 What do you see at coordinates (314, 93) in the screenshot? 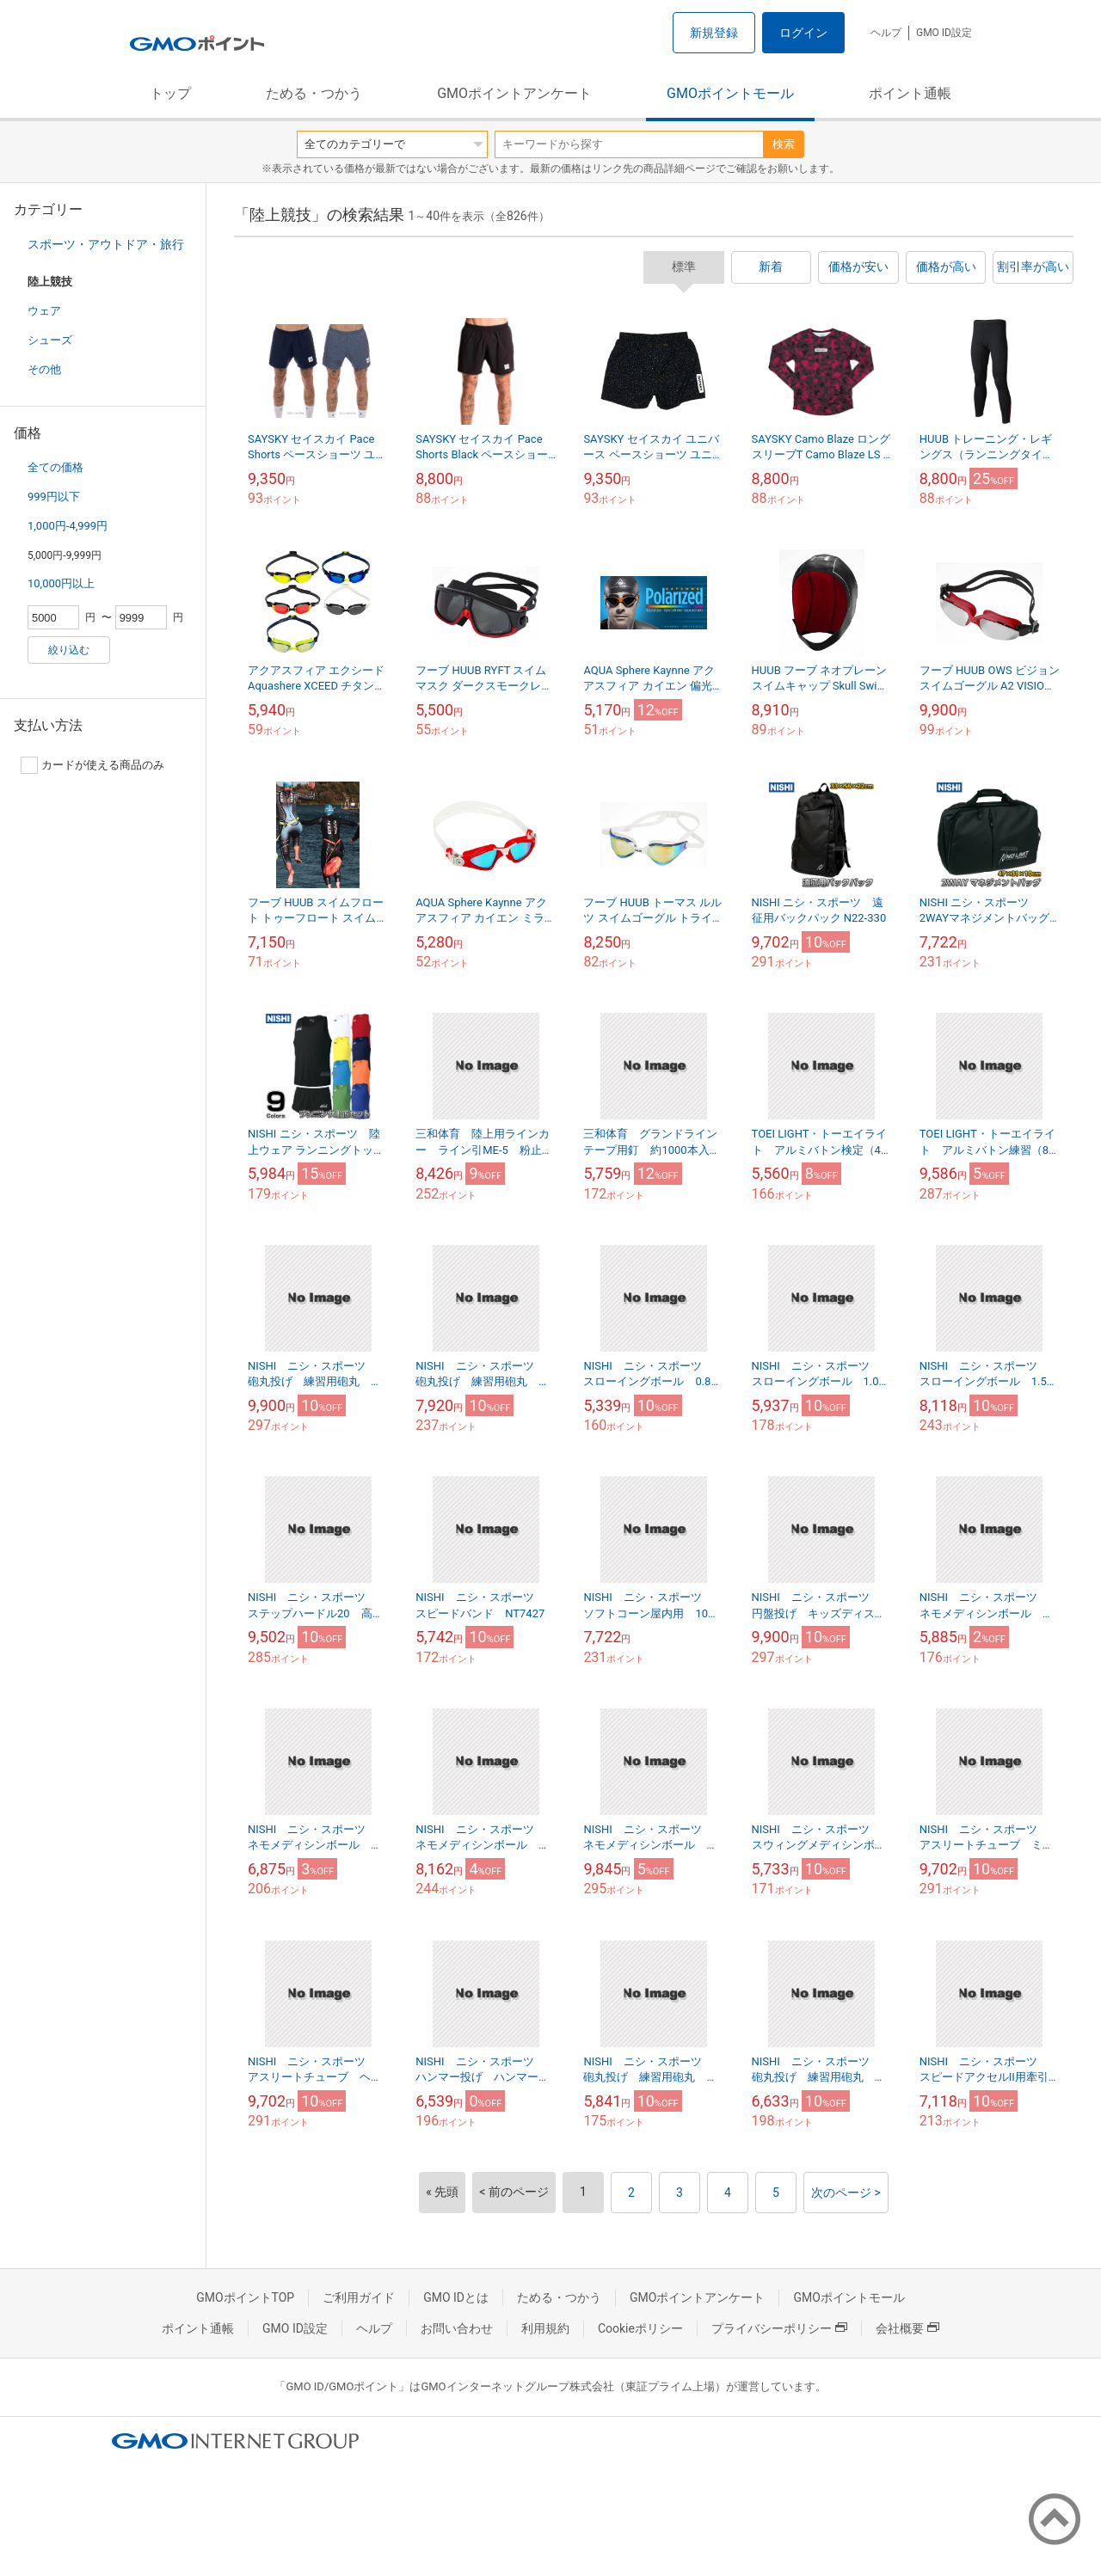
I see `ためる・つかう` at bounding box center [314, 93].